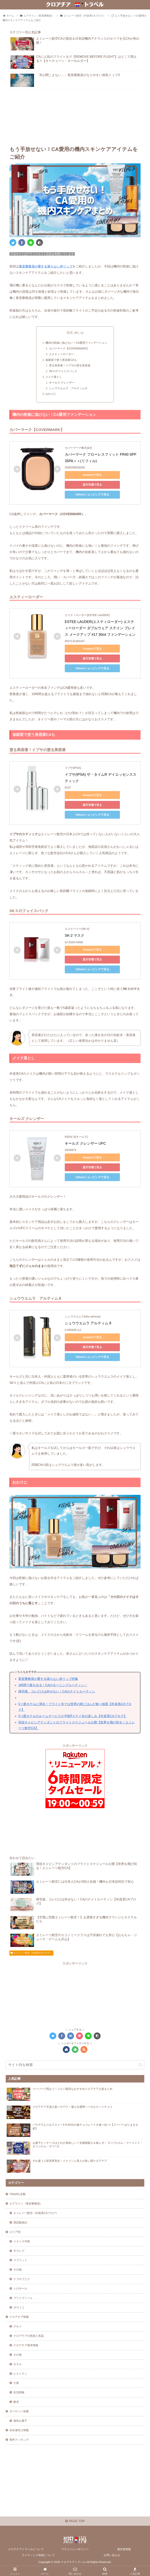 Image resolution: width=150 pixels, height=2576 pixels. What do you see at coordinates (112, 2555) in the screenshot?
I see `お問い合わせ` at bounding box center [112, 2555].